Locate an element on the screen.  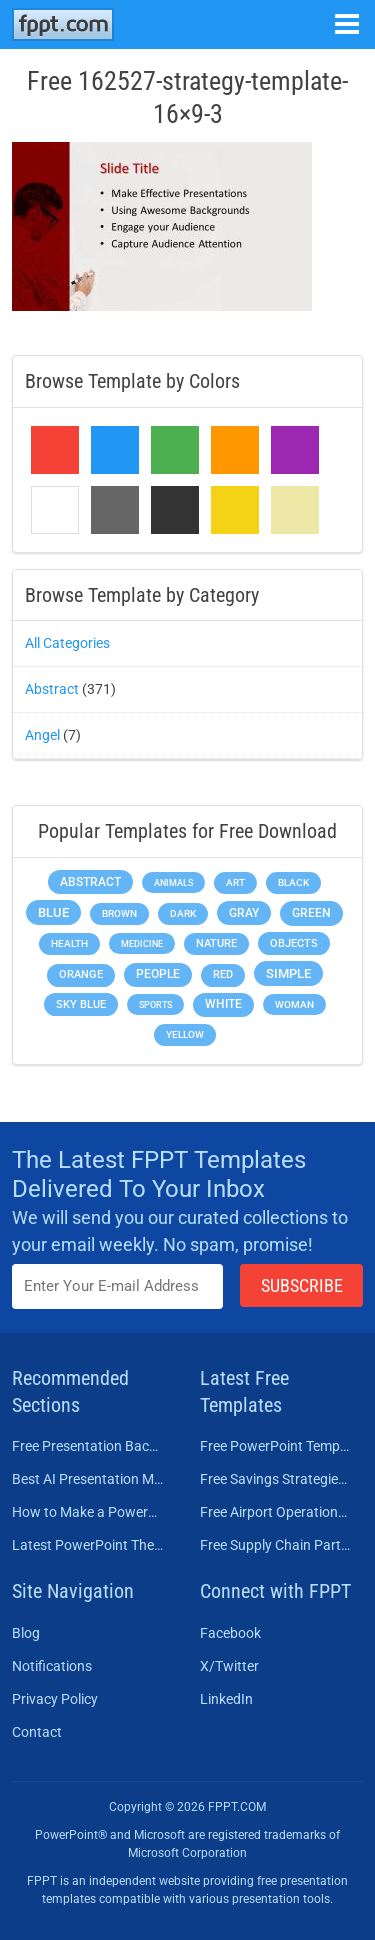
Facebook is located at coordinates (230, 1633).